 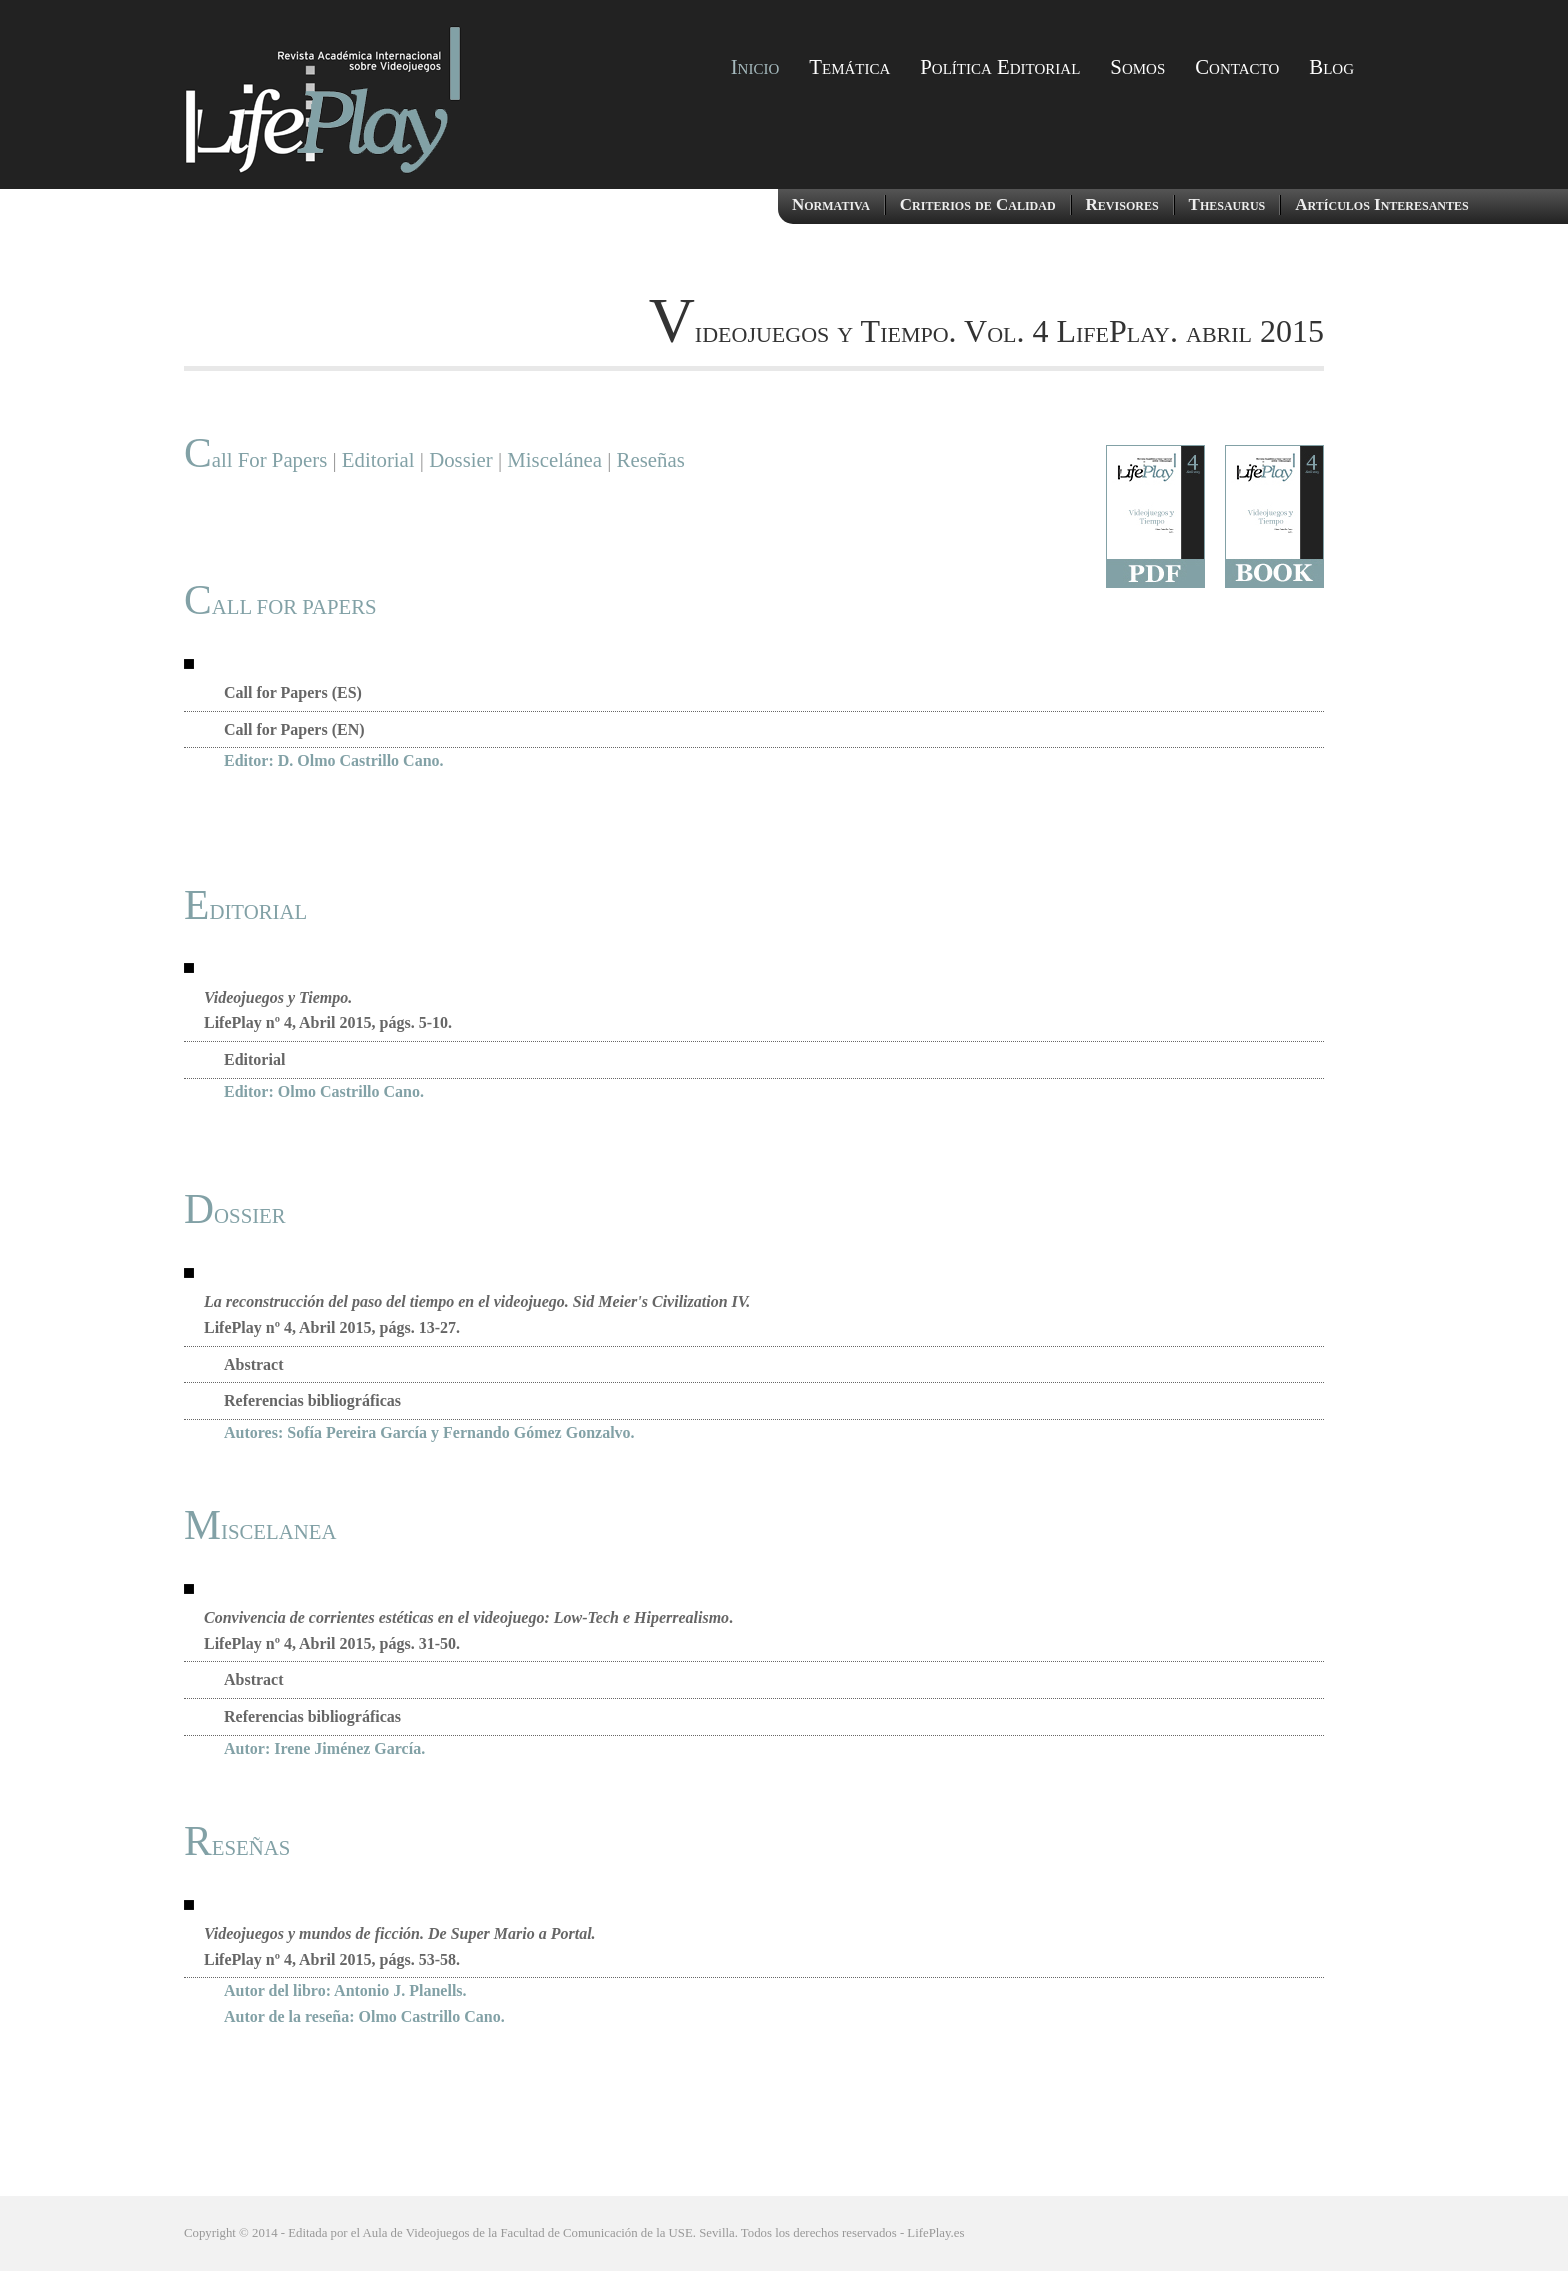 What do you see at coordinates (755, 66) in the screenshot?
I see `Inicio` at bounding box center [755, 66].